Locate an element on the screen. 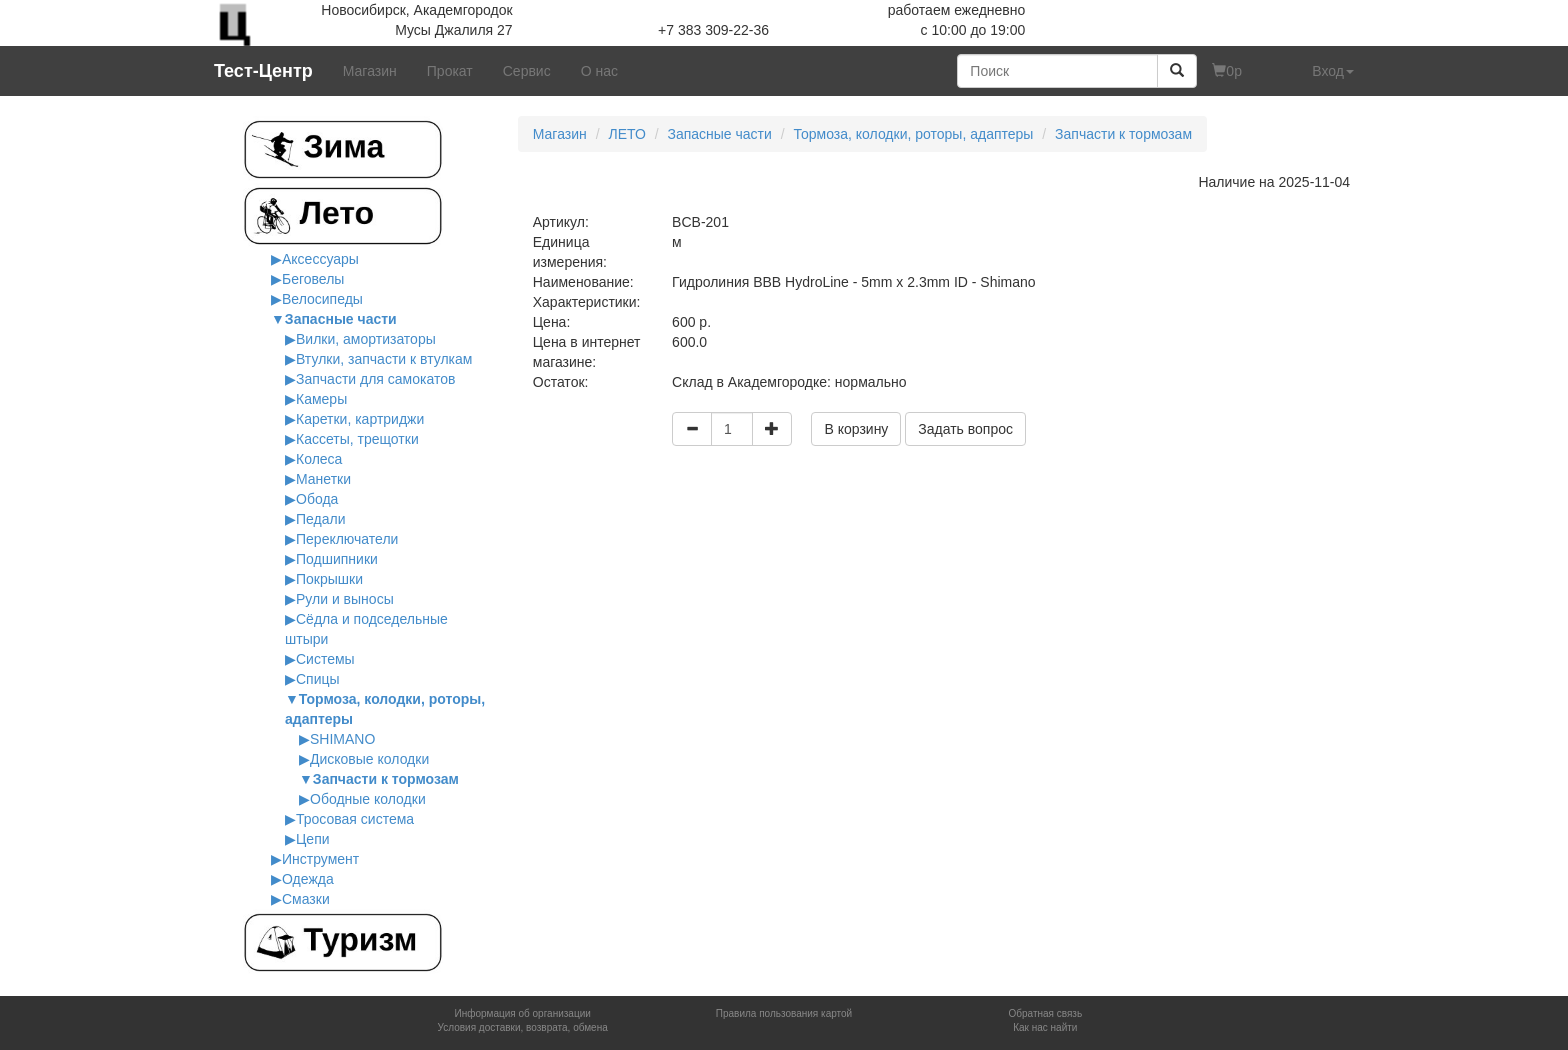  Как нас найти is located at coordinates (1045, 1027).